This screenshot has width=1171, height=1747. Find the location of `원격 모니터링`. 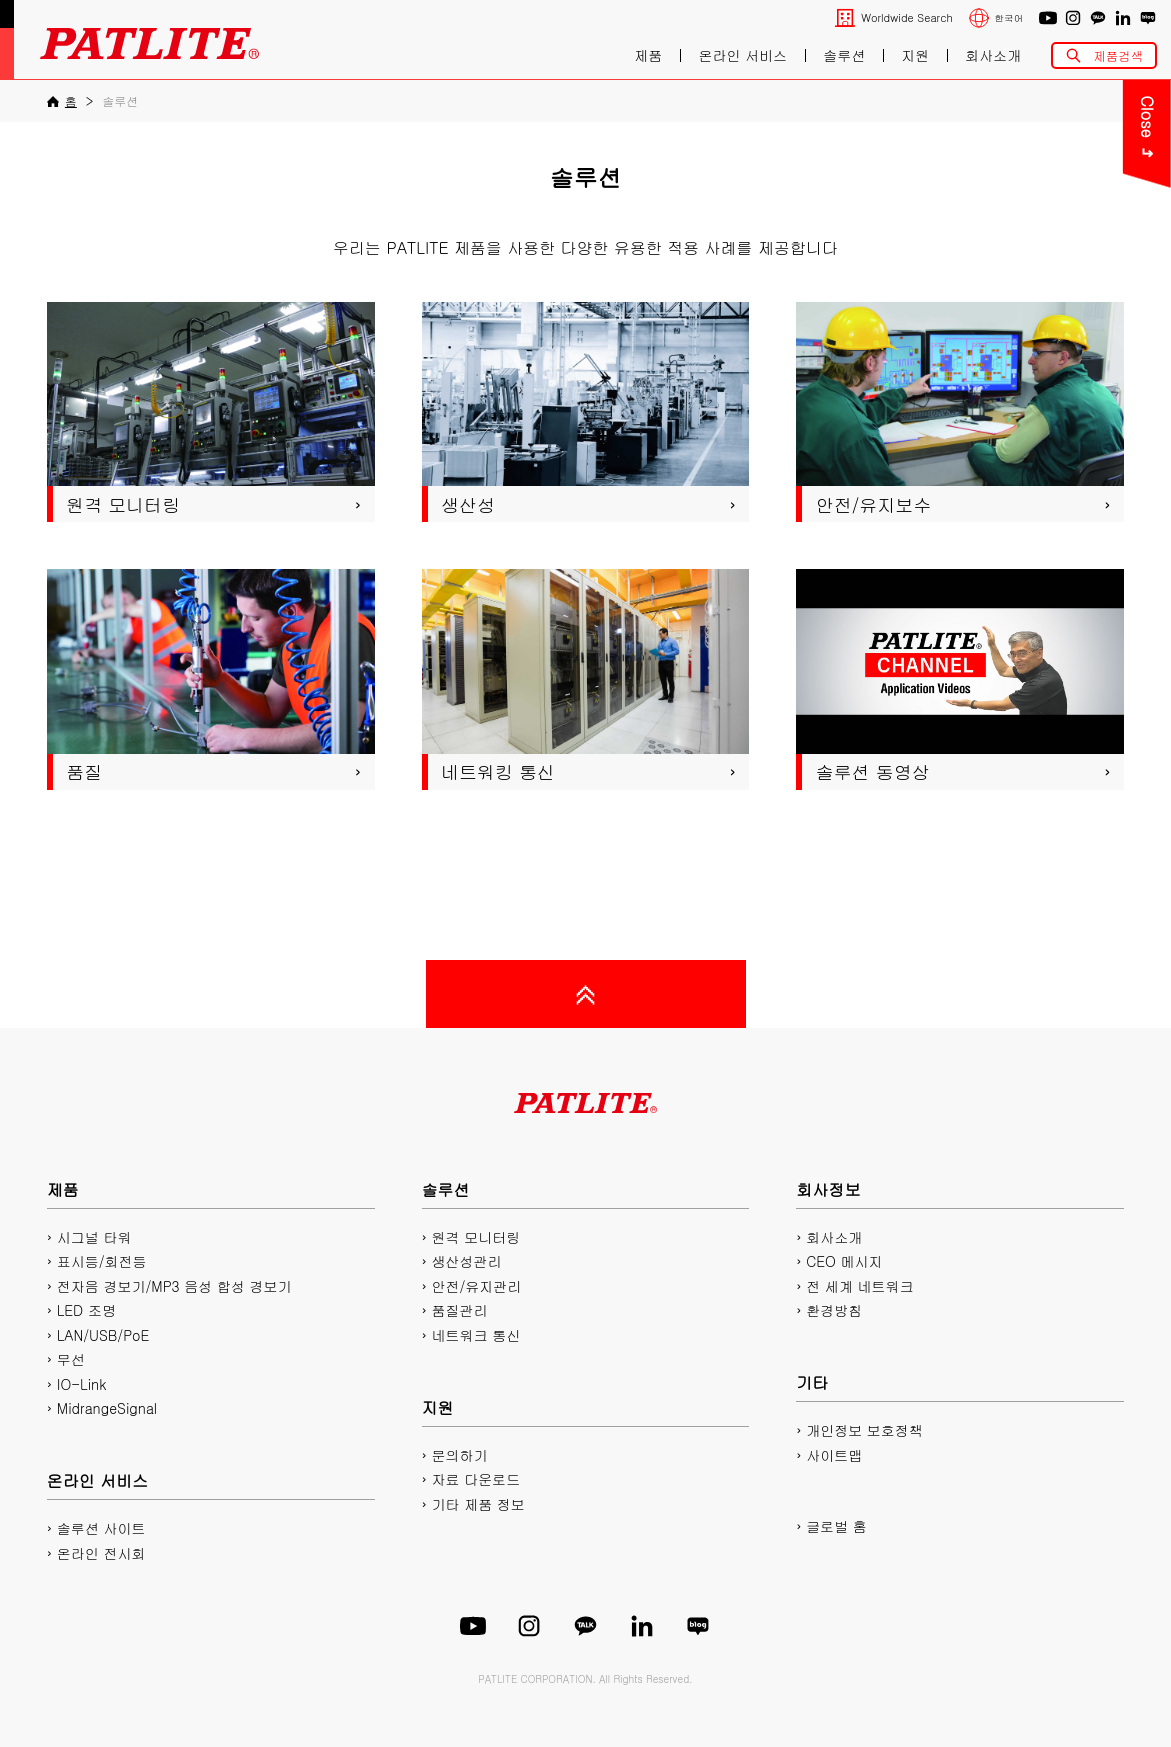

원격 모니터링 is located at coordinates (475, 1237).